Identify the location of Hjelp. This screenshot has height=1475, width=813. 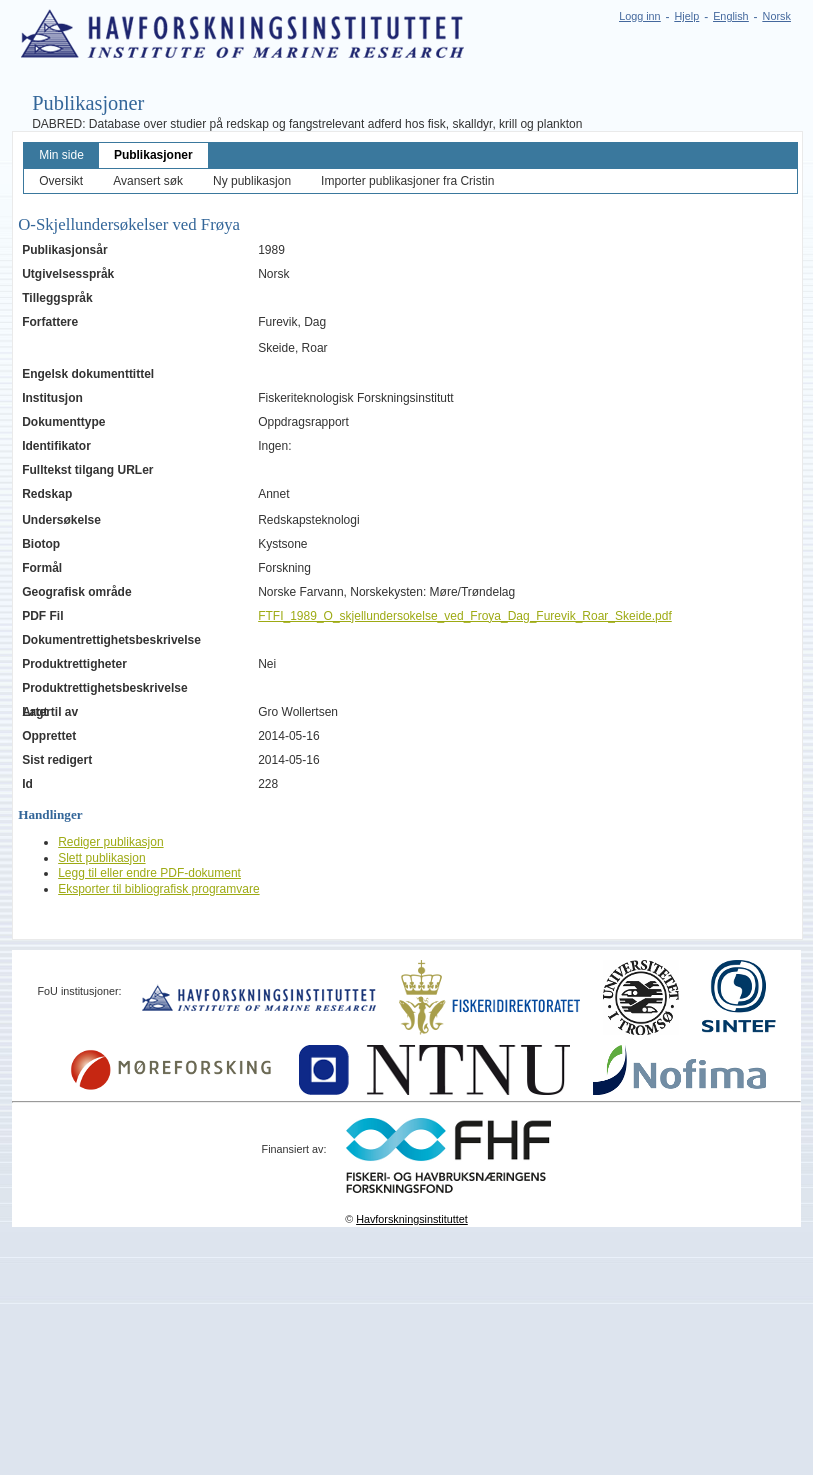
(687, 16).